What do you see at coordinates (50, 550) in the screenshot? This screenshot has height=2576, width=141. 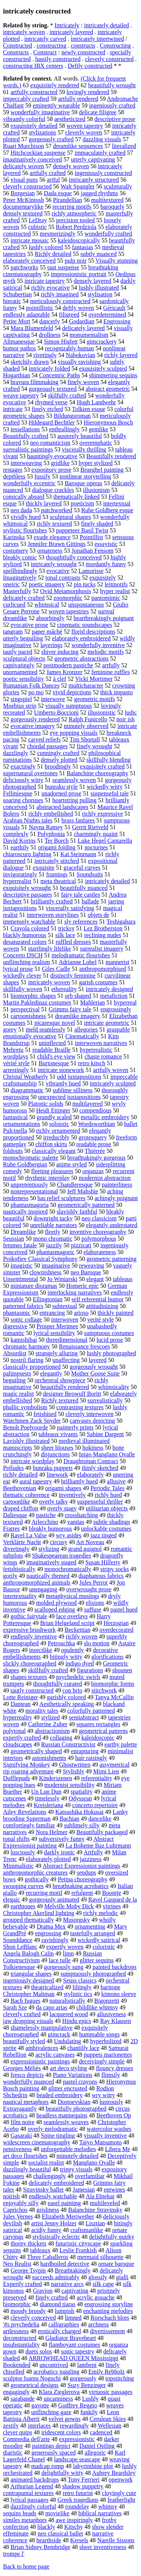 I see `ornateness` at bounding box center [50, 550].